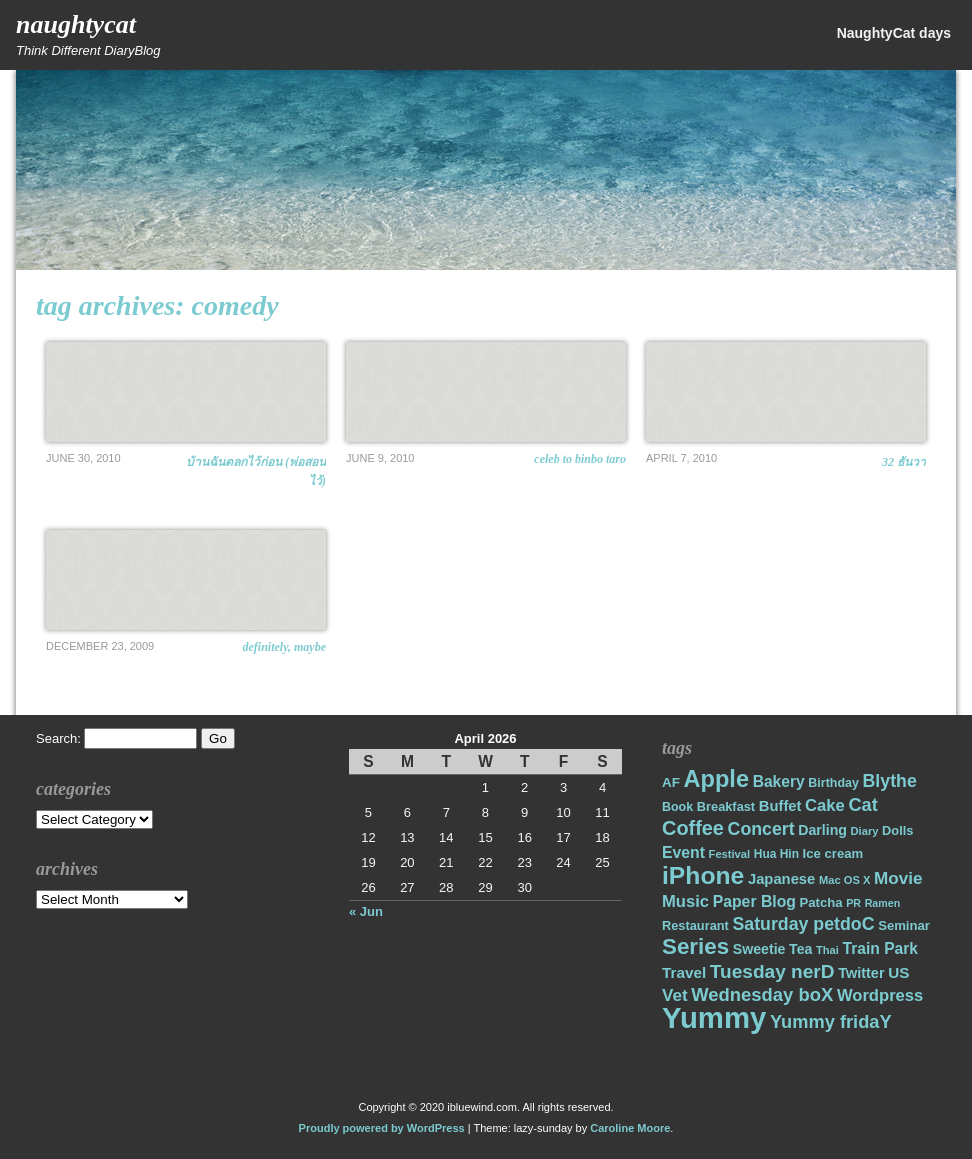 The height and width of the screenshot is (1159, 972). Describe the element at coordinates (759, 949) in the screenshot. I see `Sweetie [Sweetie (22 items)]` at that location.